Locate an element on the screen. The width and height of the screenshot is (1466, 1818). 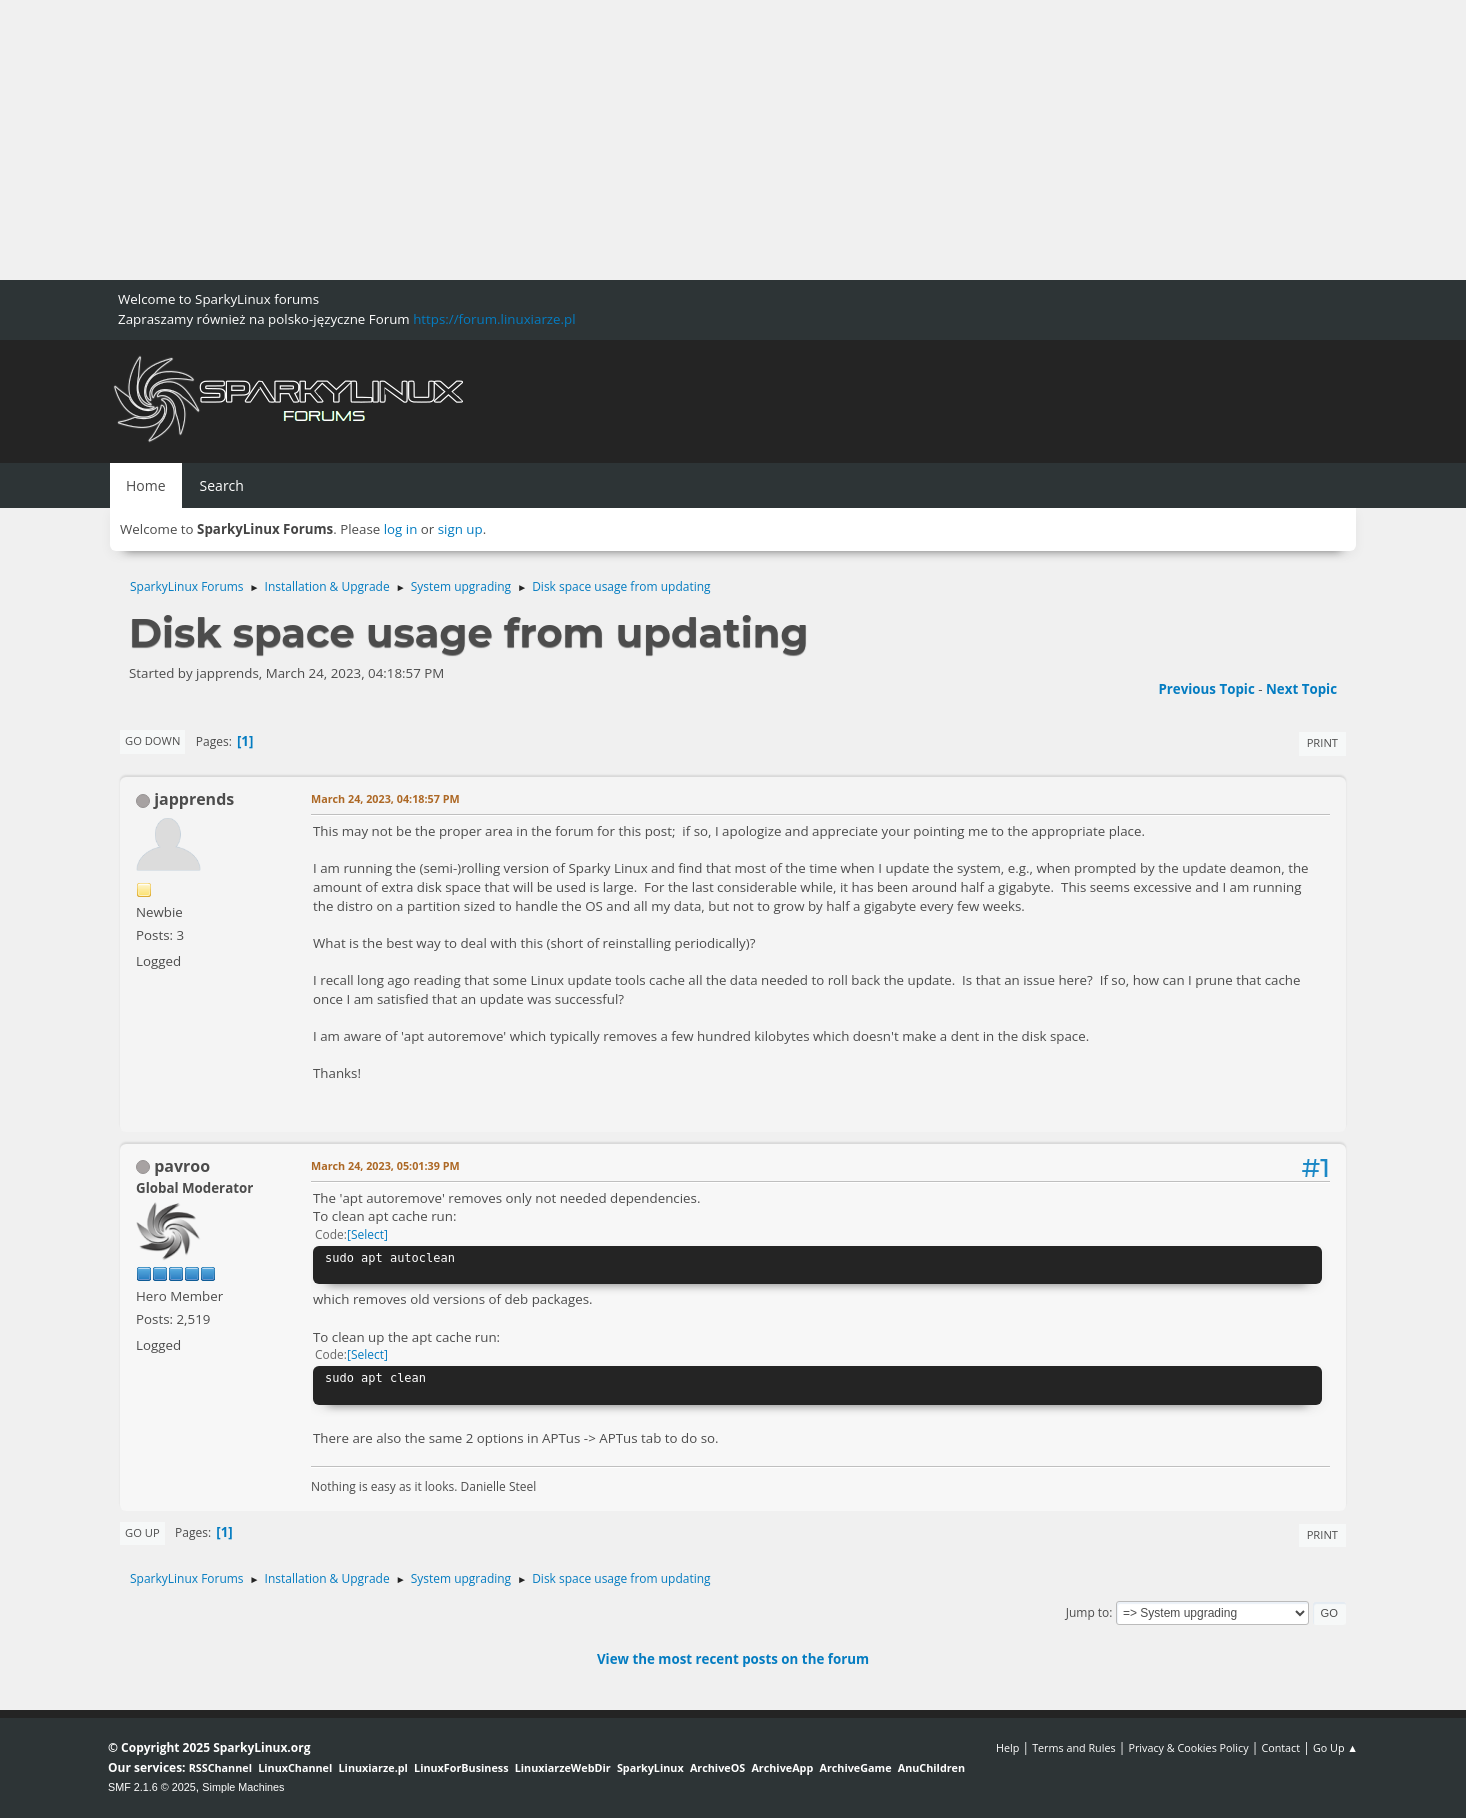
View the most recent posts on the forum is located at coordinates (733, 1659).